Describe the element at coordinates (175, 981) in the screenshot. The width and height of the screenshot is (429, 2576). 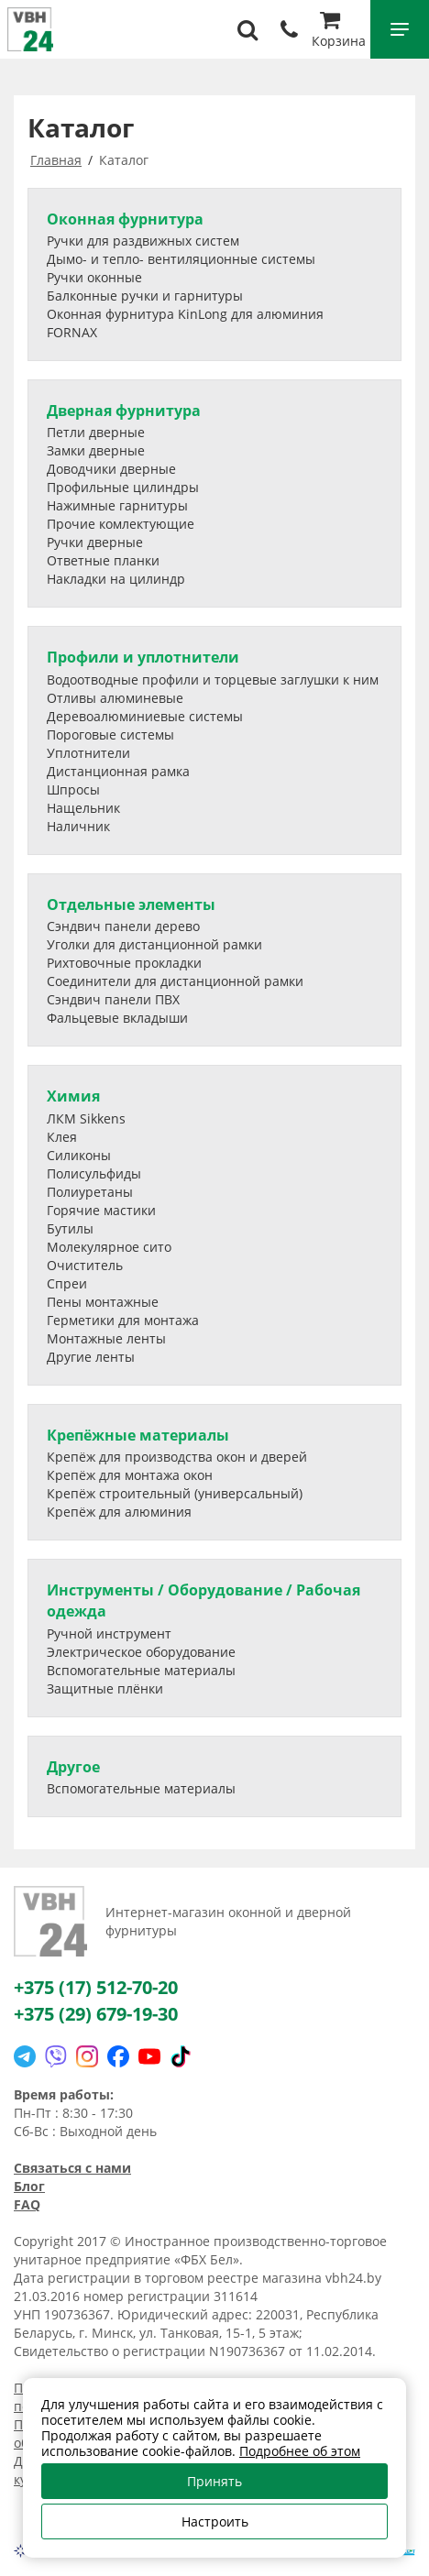
I see `Соединители для дистанционной рамки` at that location.